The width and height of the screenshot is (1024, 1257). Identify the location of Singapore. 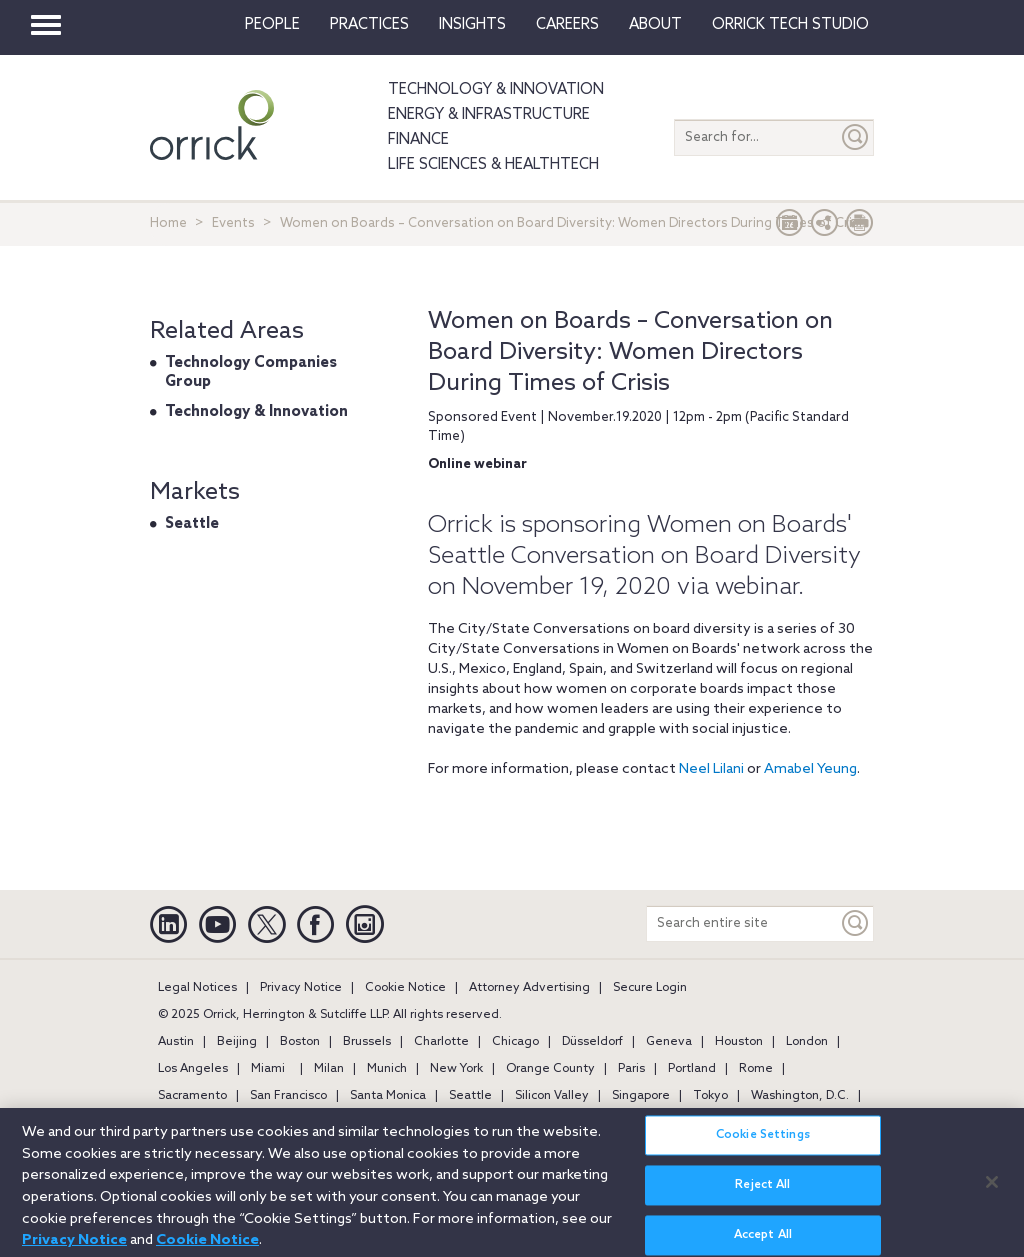
(641, 1096).